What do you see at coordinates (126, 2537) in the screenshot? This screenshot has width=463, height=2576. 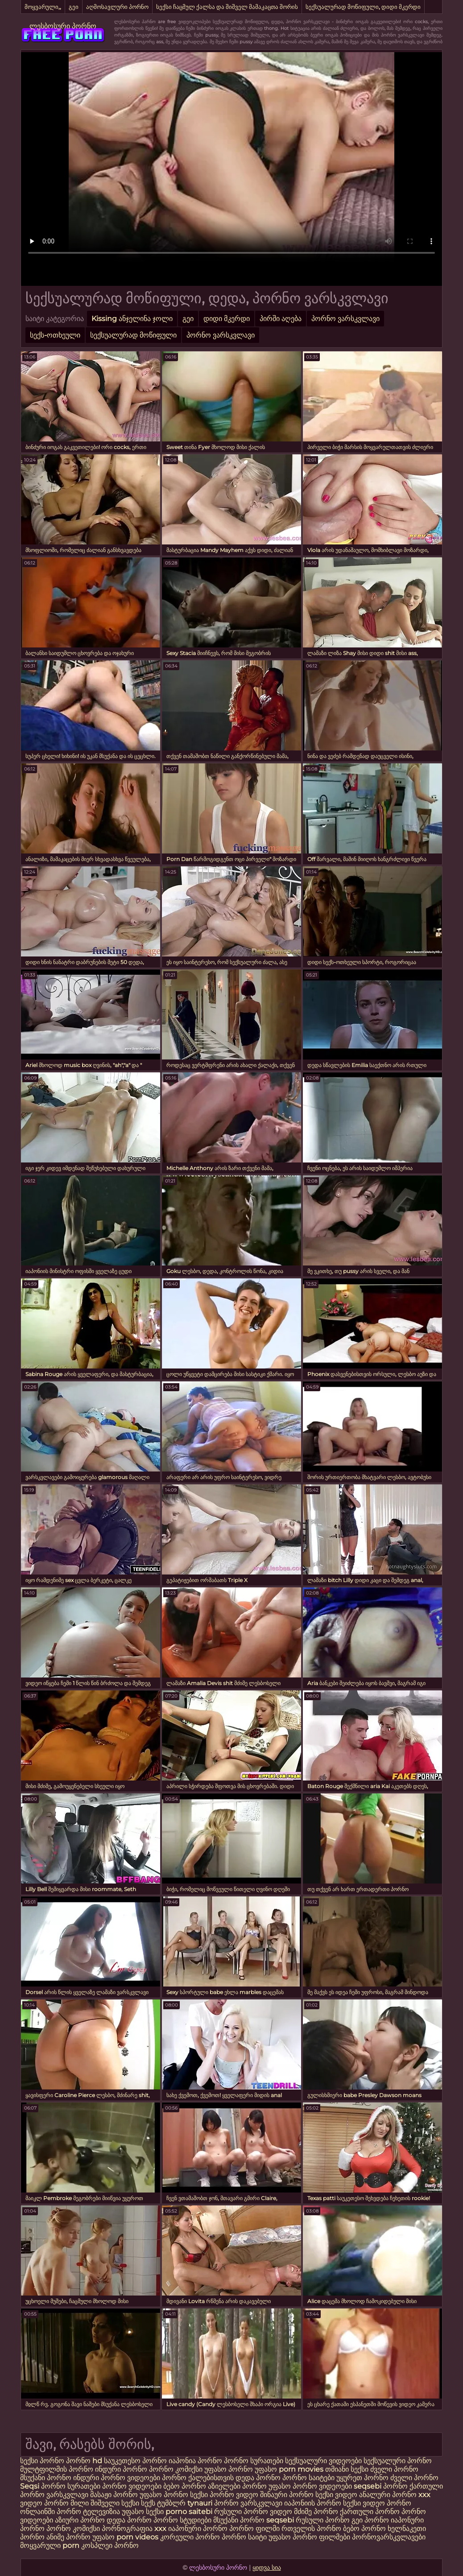 I see `უფასო porn videos` at bounding box center [126, 2537].